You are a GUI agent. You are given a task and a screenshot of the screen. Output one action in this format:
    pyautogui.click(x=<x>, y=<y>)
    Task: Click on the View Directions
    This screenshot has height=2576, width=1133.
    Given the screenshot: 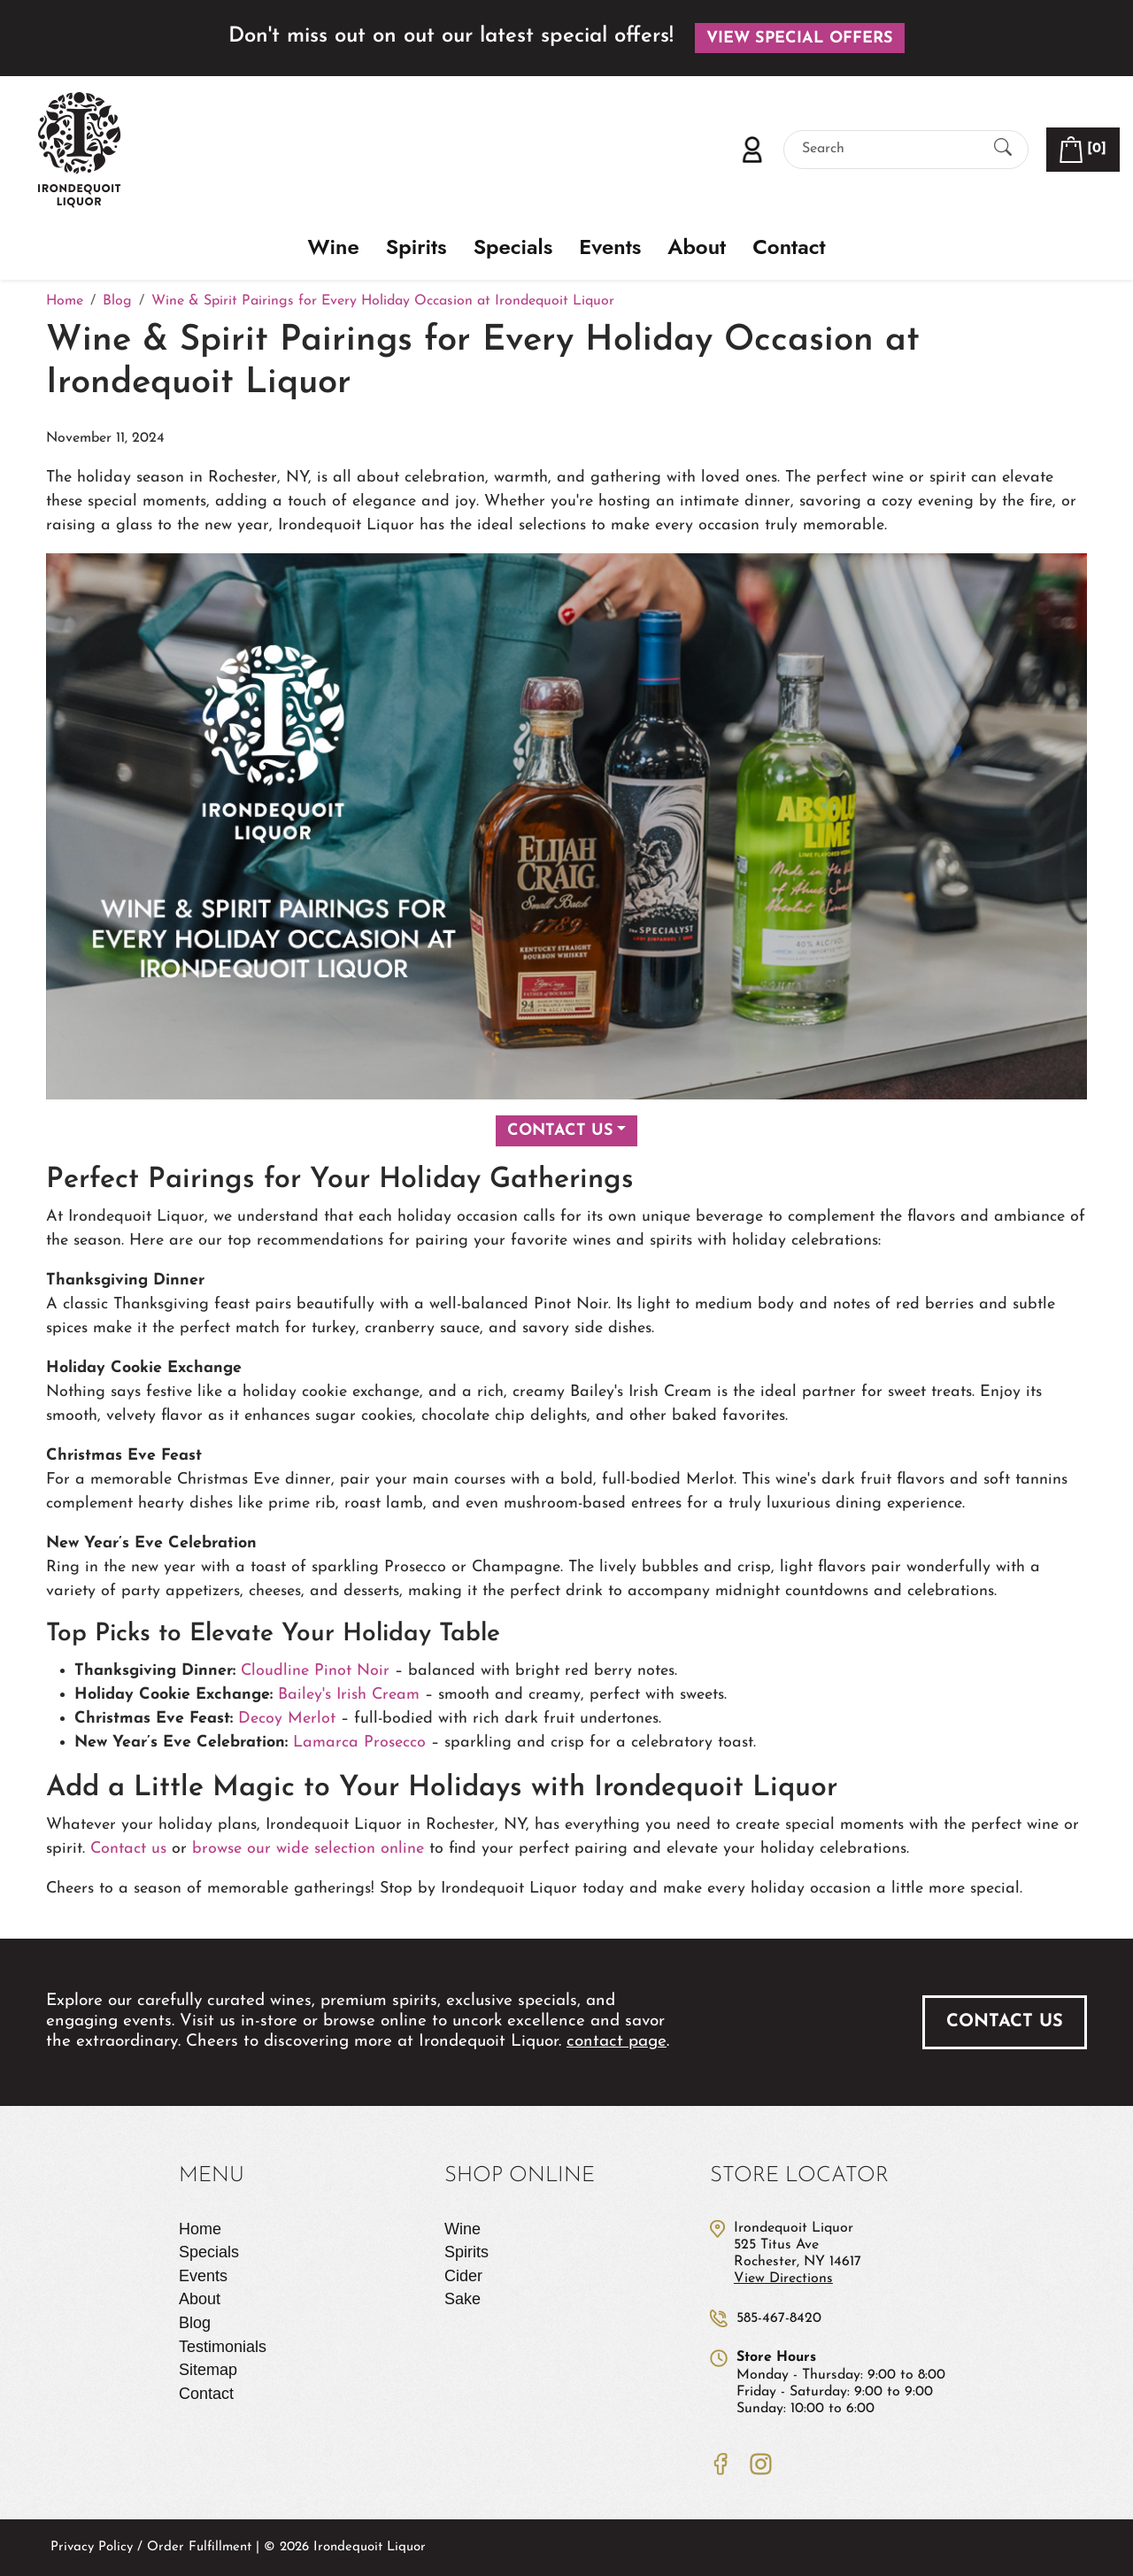 What is the action you would take?
    pyautogui.click(x=783, y=2278)
    